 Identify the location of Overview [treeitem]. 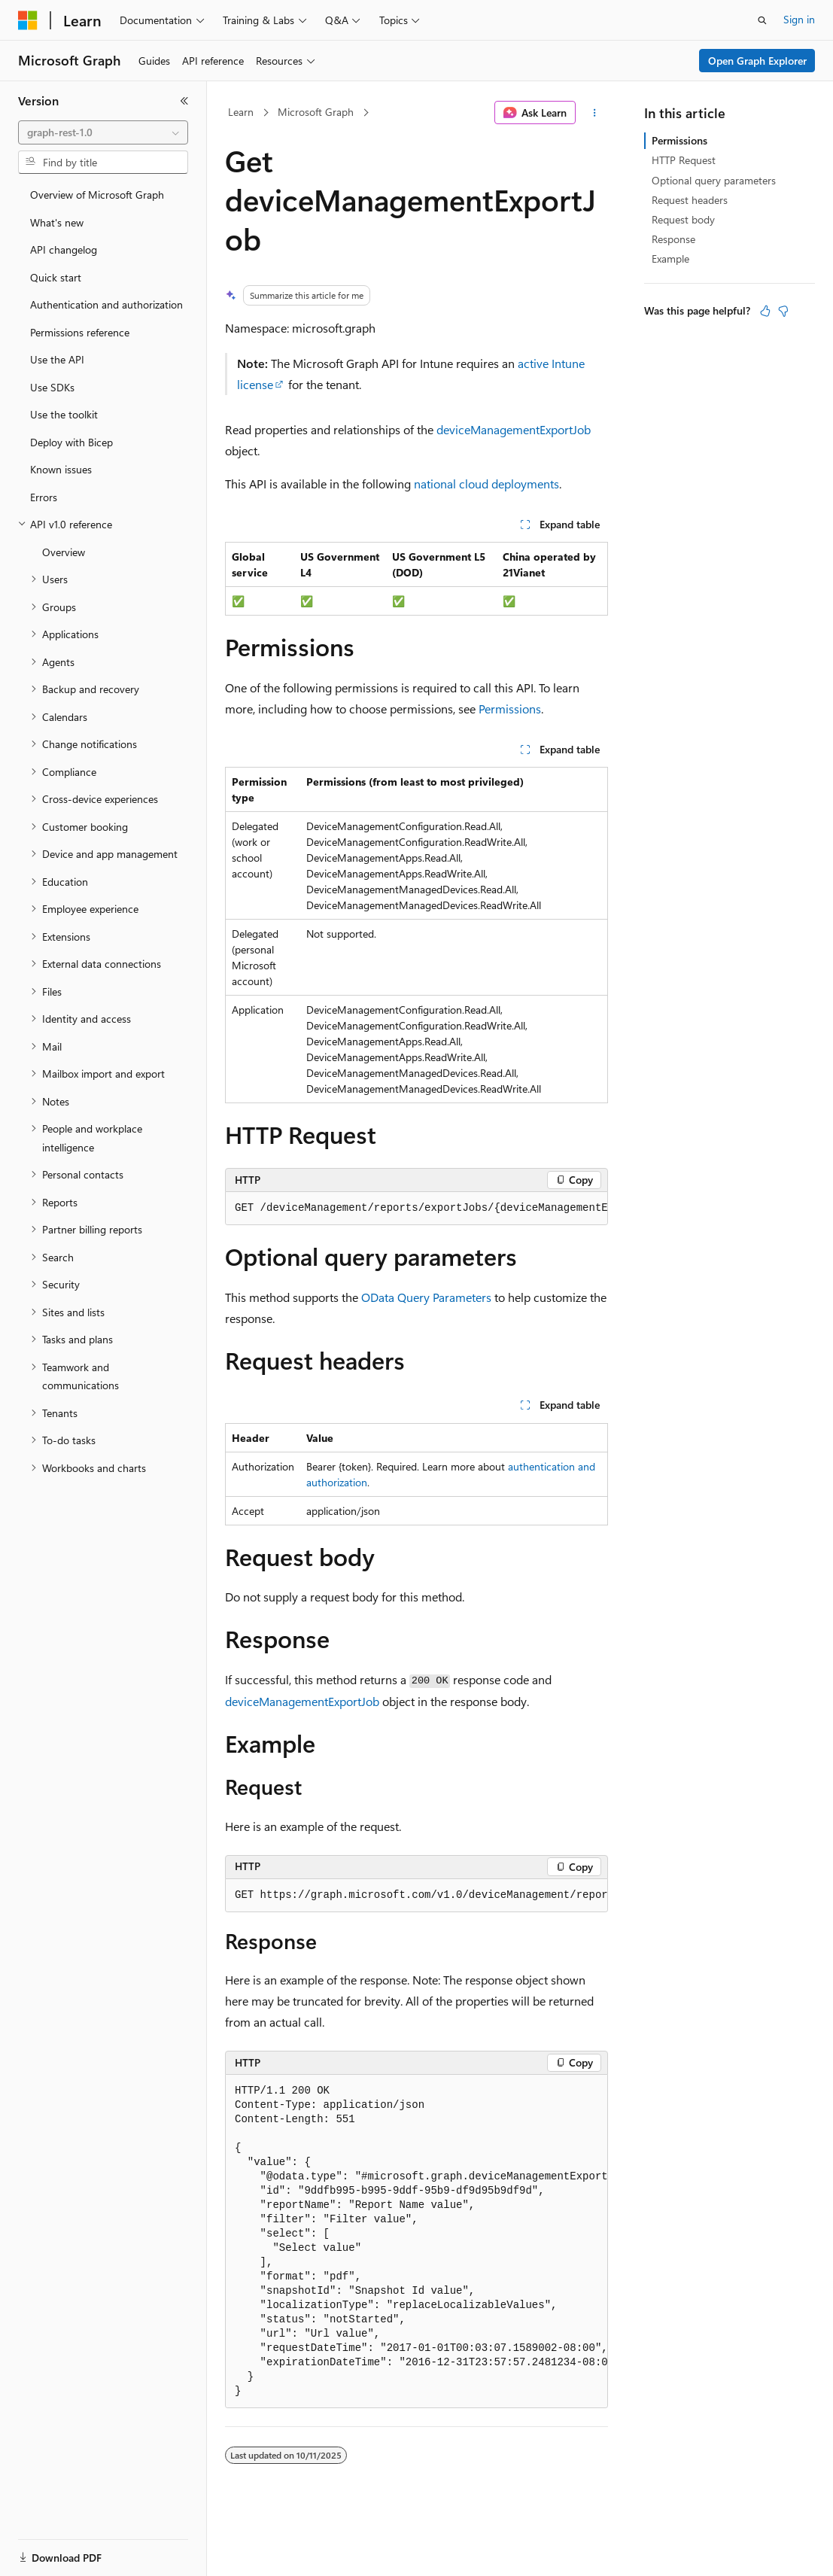
(63, 552).